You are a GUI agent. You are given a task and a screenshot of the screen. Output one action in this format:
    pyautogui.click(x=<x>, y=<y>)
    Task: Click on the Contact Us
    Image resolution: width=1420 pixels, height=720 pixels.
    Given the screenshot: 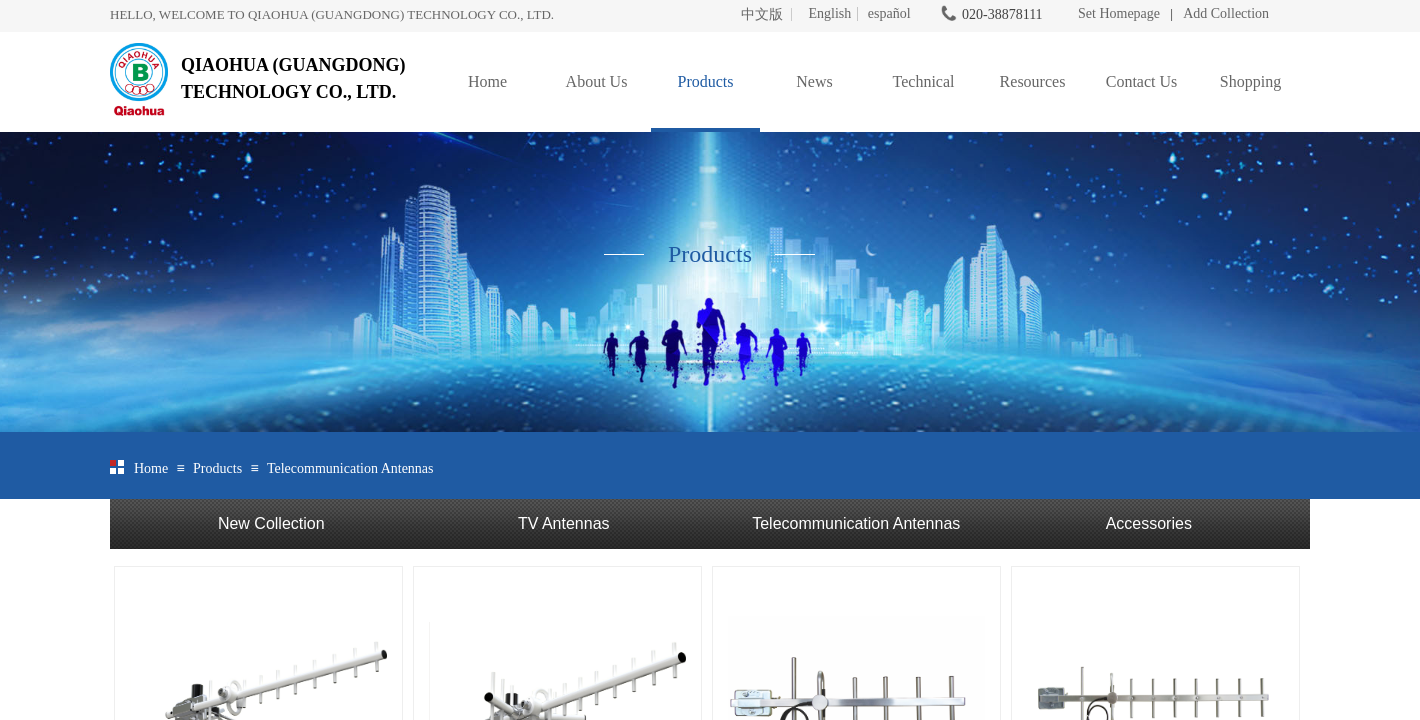 What is the action you would take?
    pyautogui.click(x=1142, y=81)
    